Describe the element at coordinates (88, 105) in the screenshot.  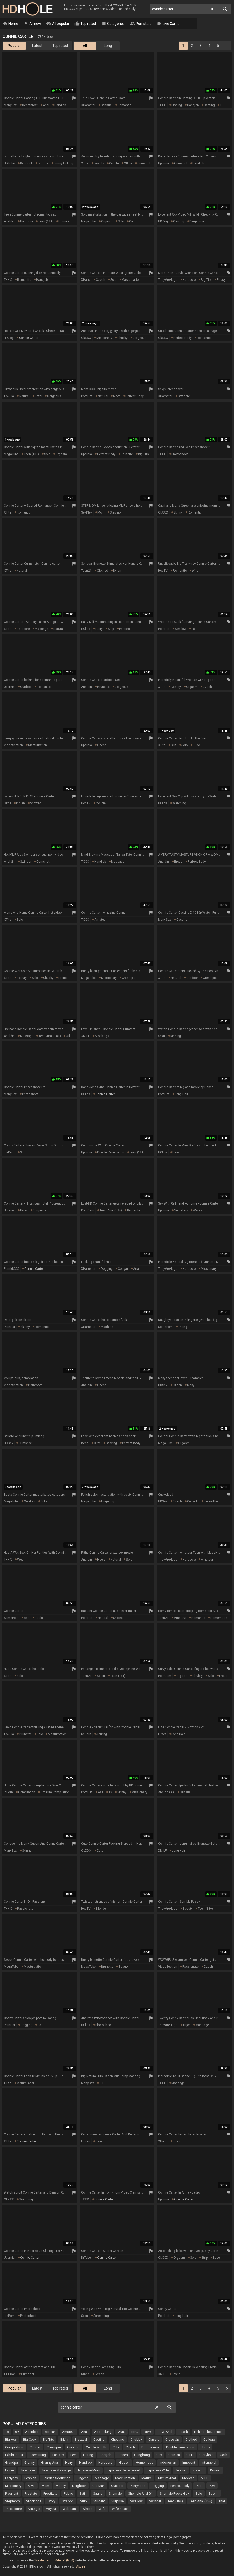
I see `xHamster` at that location.